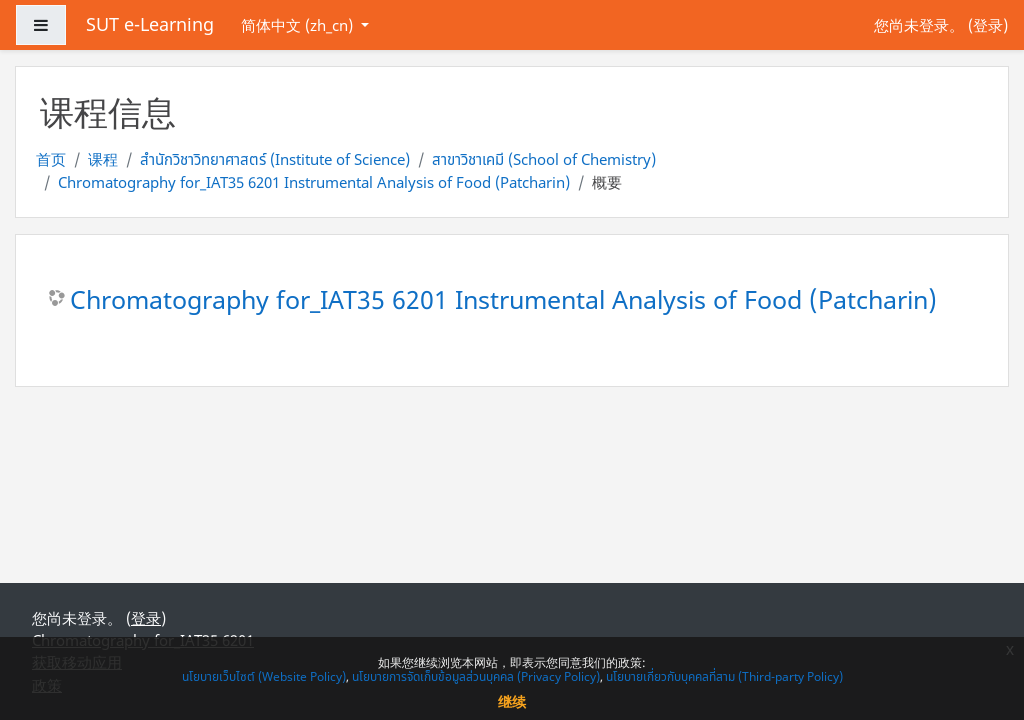 The image size is (1024, 720). Describe the element at coordinates (51, 159) in the screenshot. I see `首页` at that location.